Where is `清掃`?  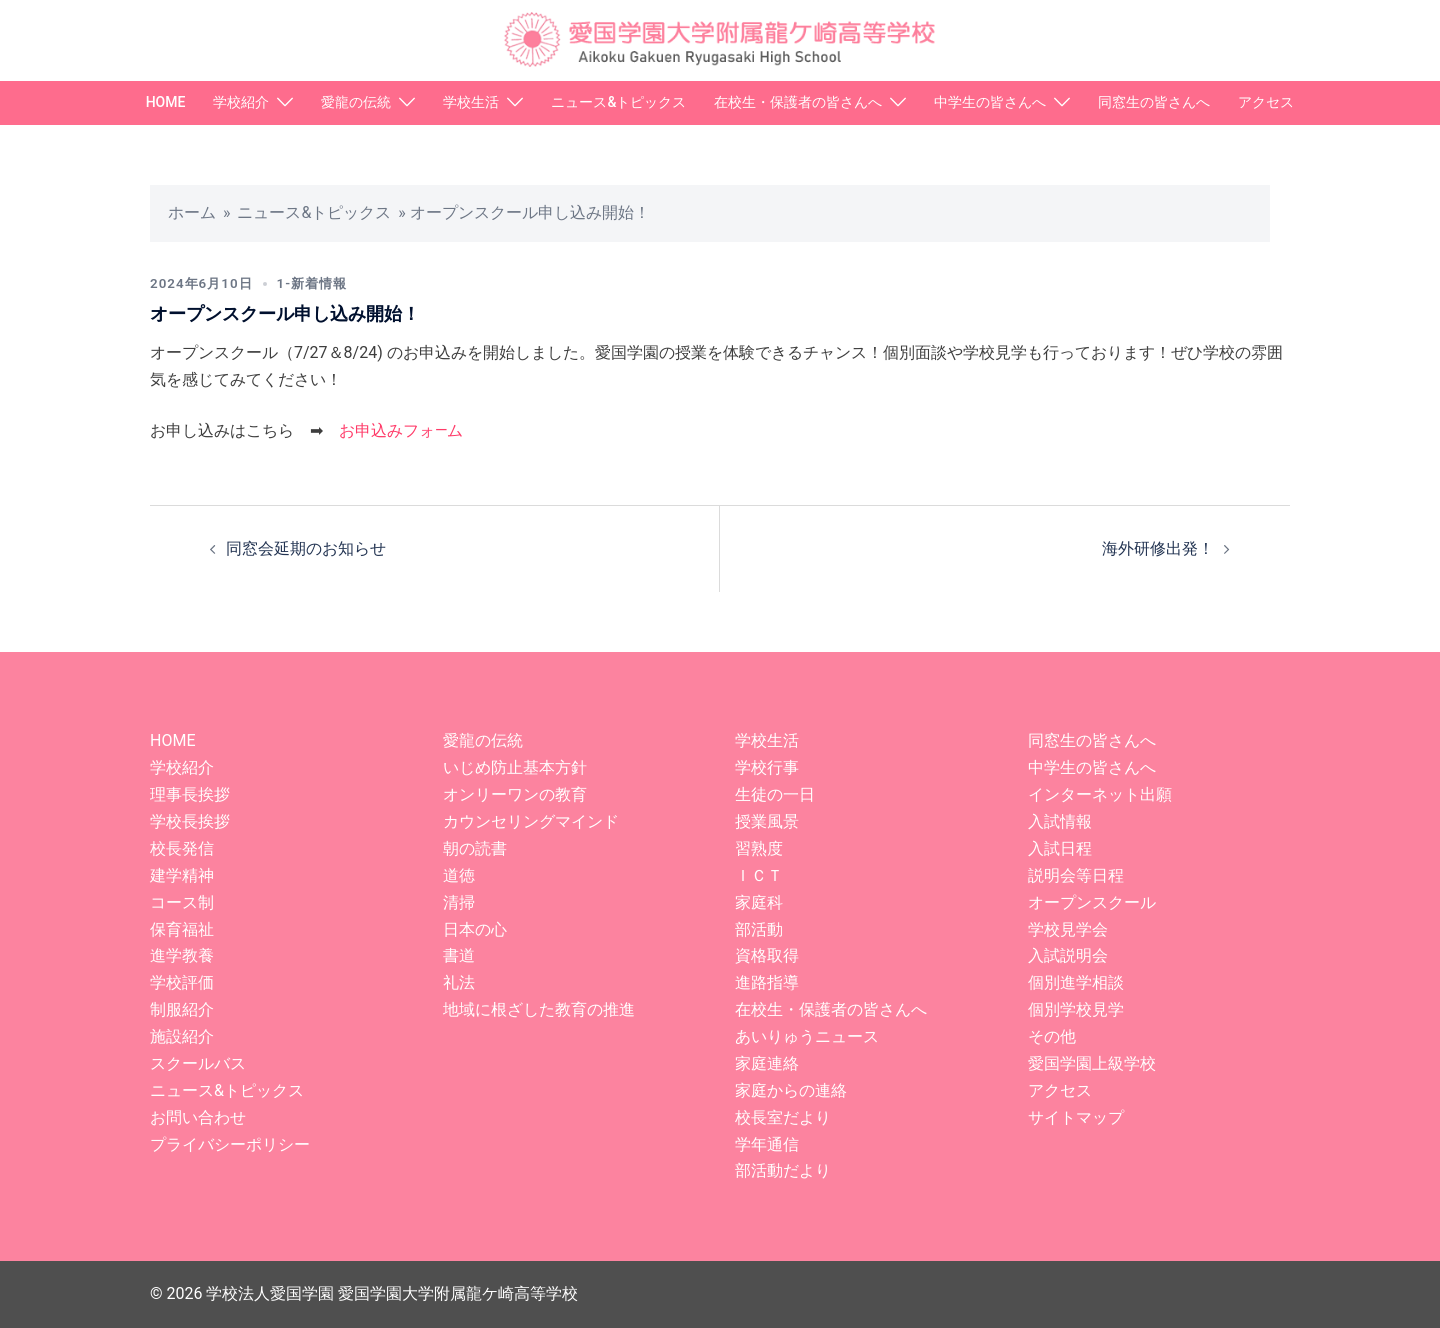
清掃 is located at coordinates (459, 902).